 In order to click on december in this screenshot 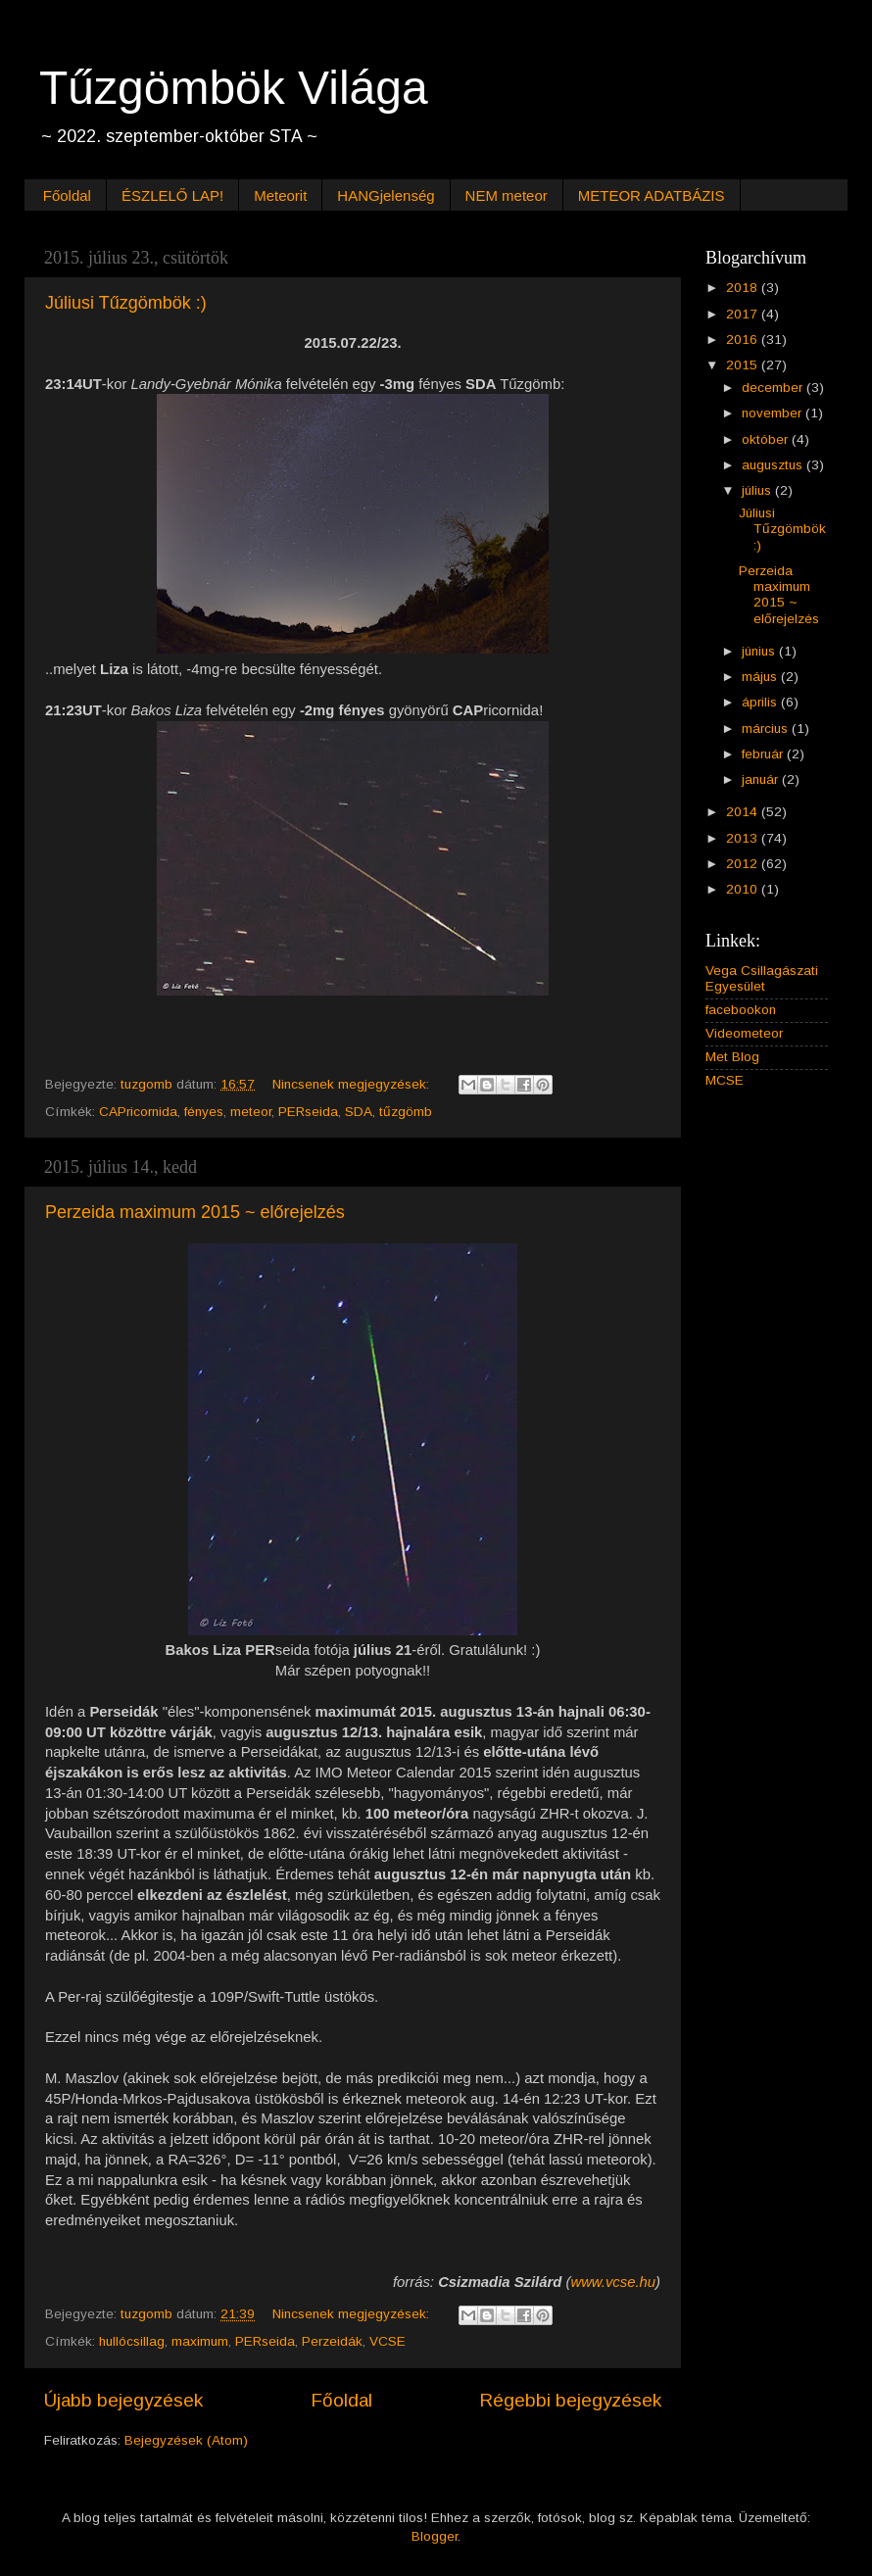, I will do `click(774, 387)`.